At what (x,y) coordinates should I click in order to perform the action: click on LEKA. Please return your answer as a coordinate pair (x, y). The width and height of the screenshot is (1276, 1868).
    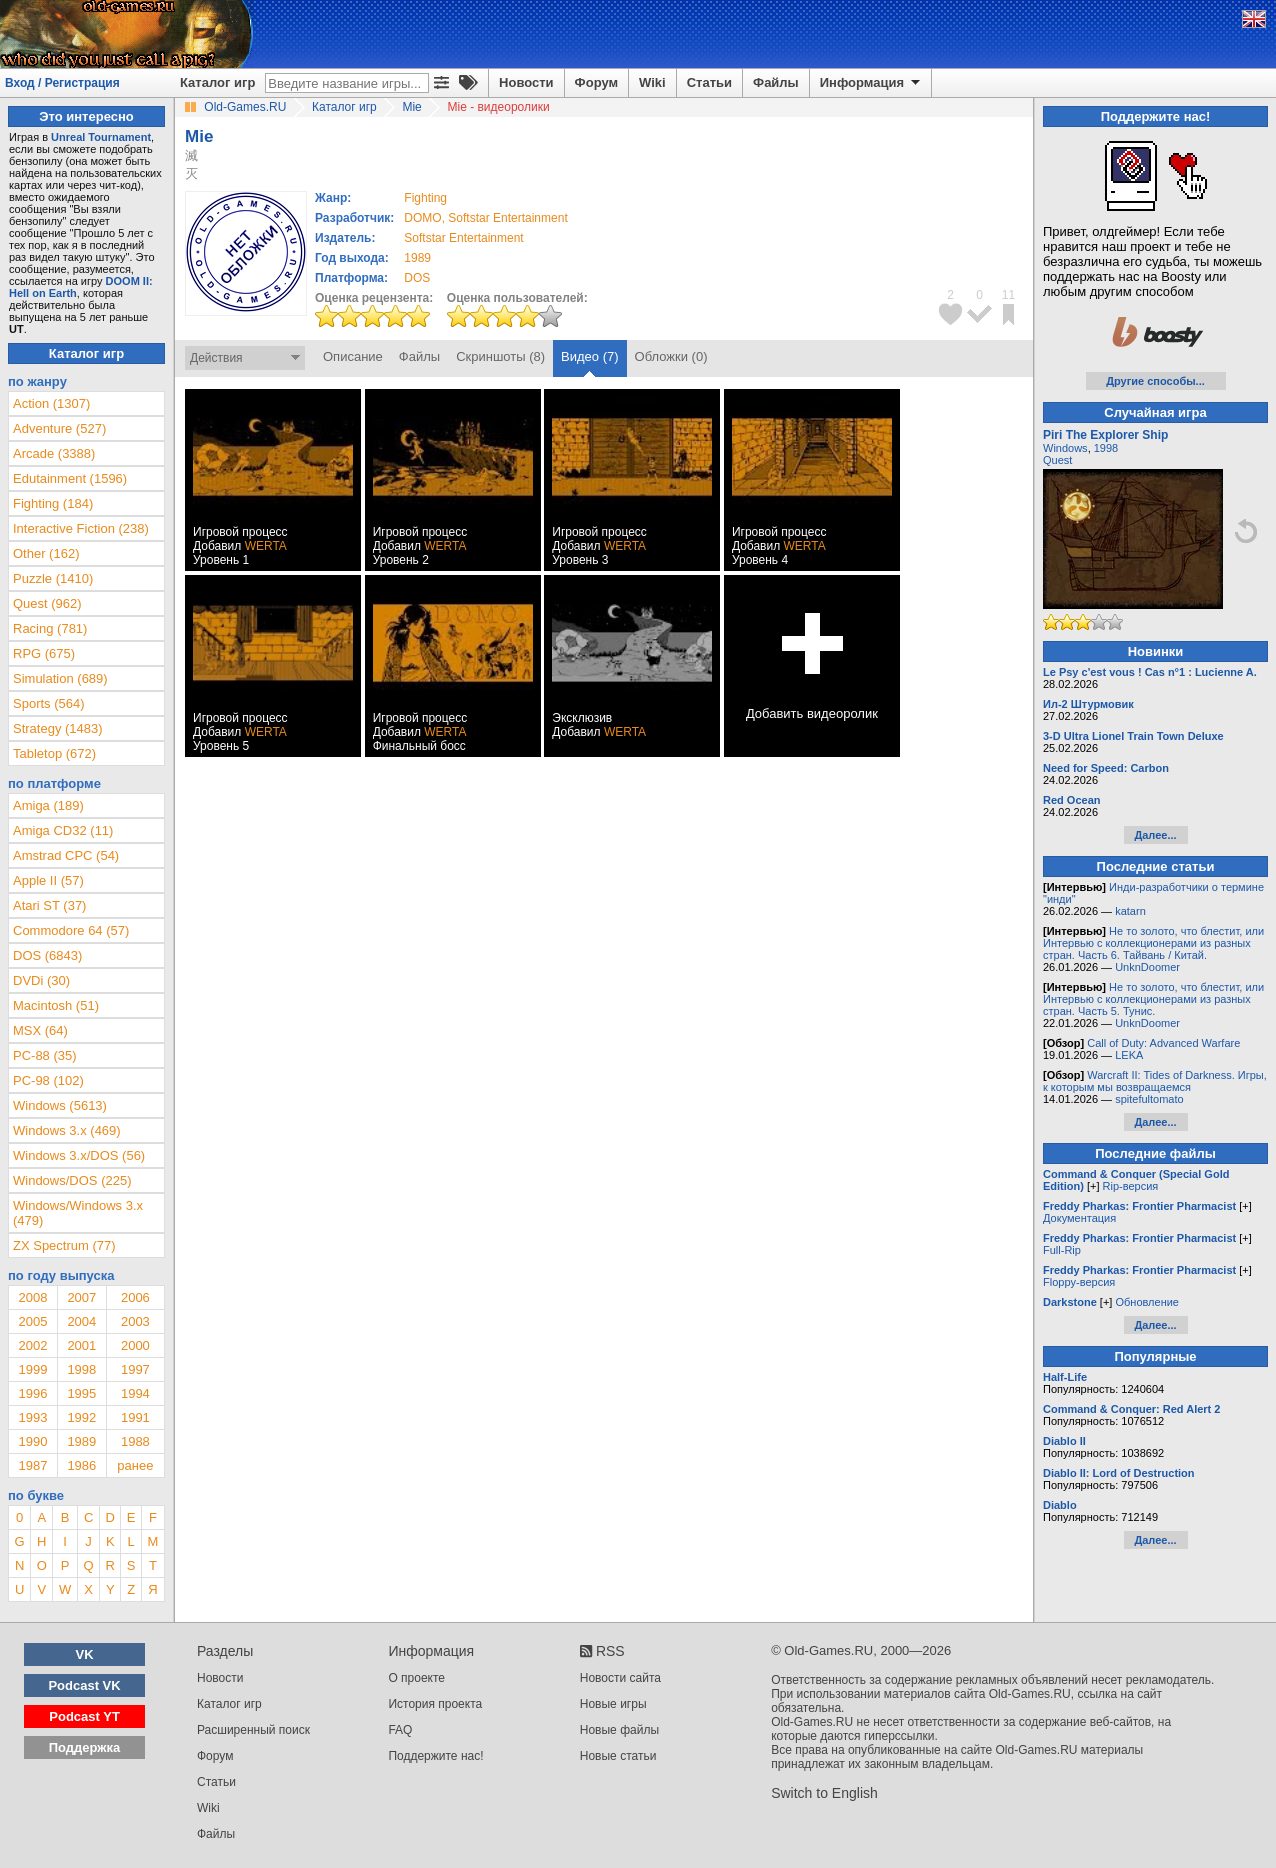
    Looking at the image, I should click on (1129, 1055).